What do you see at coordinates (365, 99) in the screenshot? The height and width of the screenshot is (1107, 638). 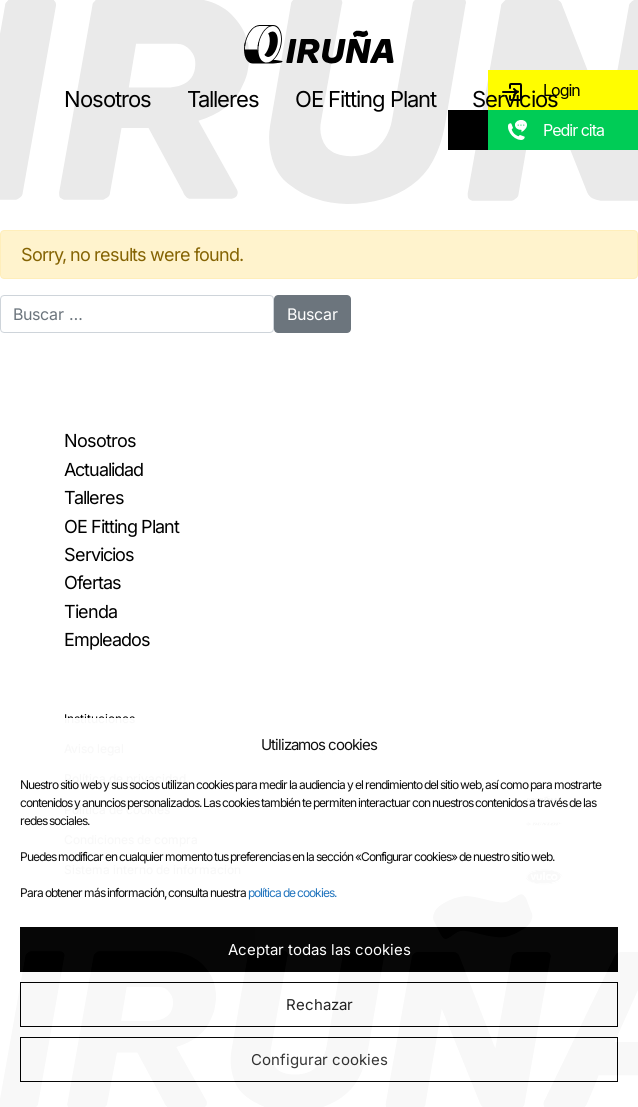 I see `OE Fitting Plant` at bounding box center [365, 99].